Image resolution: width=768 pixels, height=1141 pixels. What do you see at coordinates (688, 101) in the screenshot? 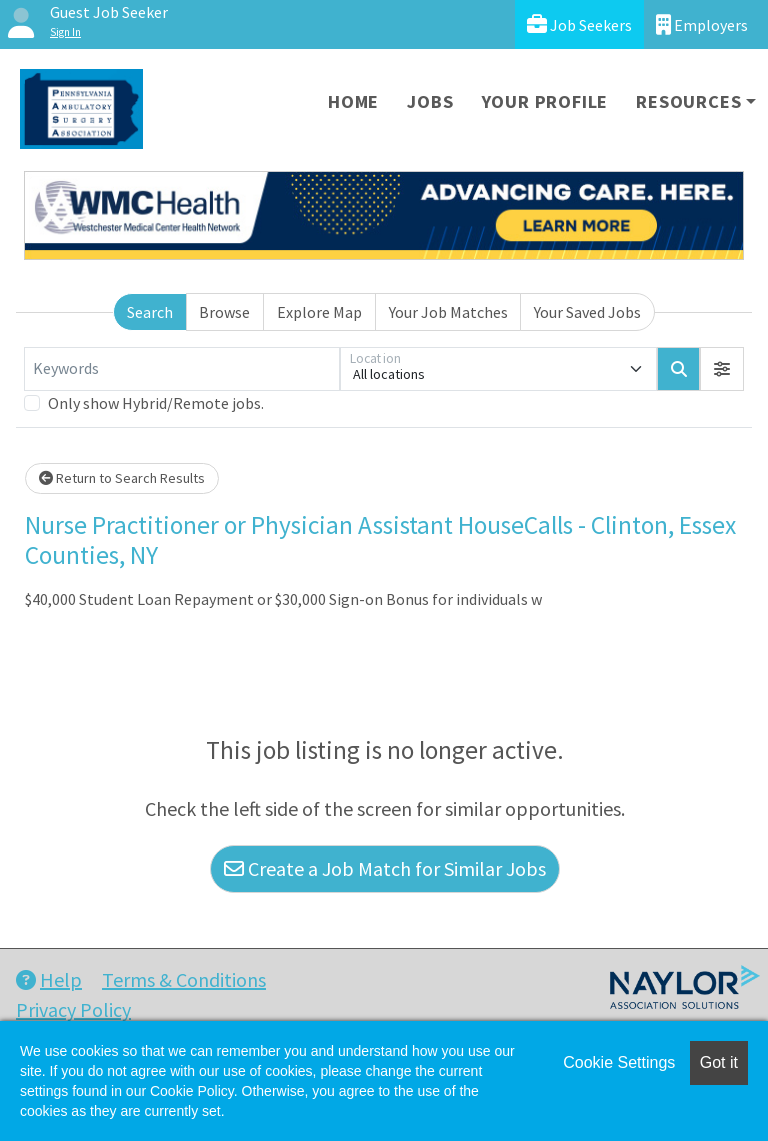
I see `Resources [button]` at bounding box center [688, 101].